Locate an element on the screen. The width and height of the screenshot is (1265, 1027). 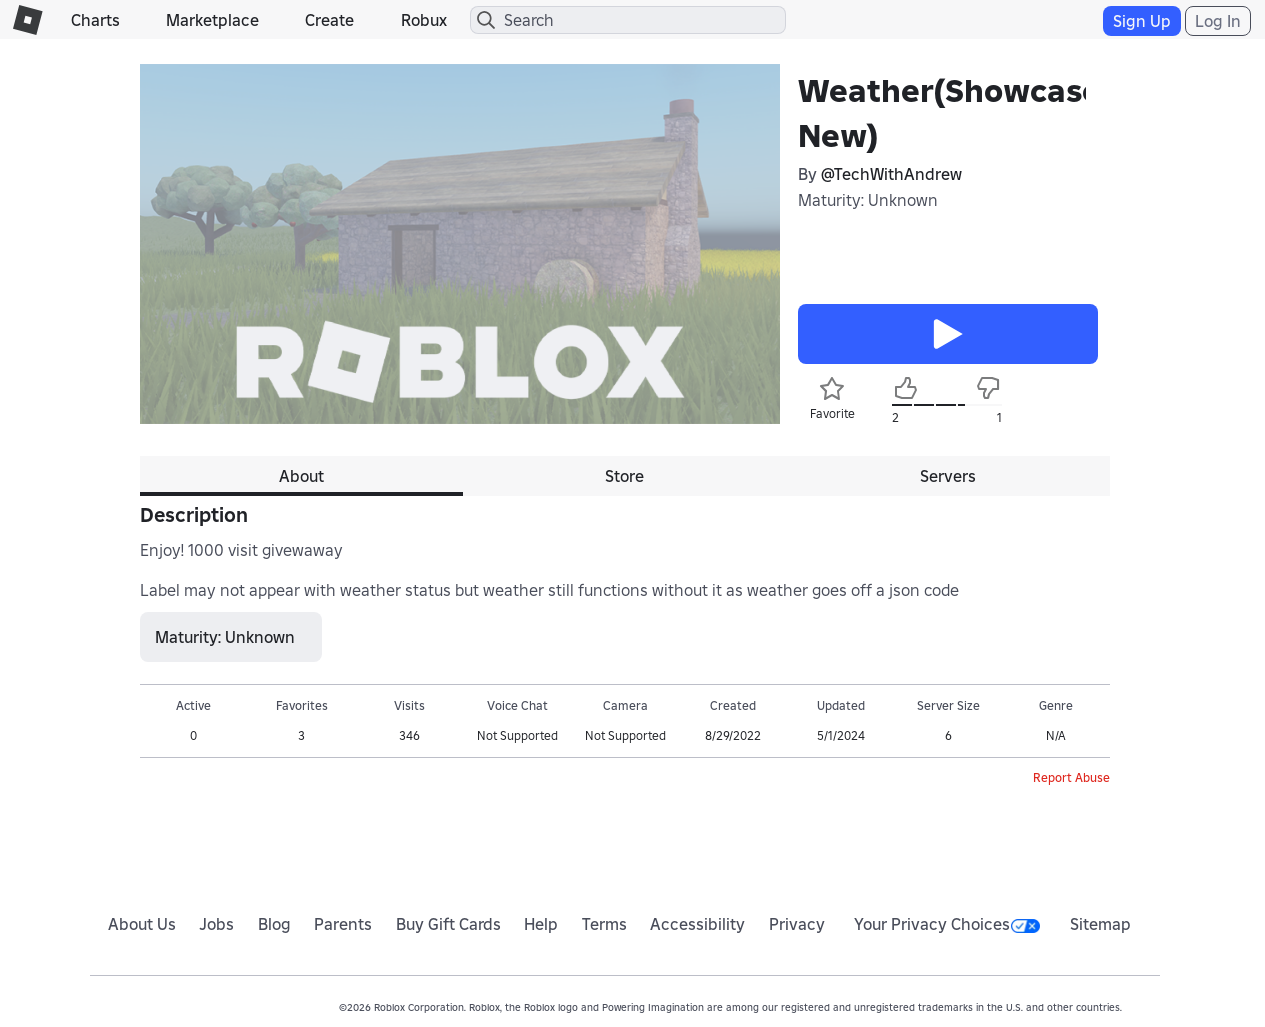
Log In is located at coordinates (1218, 21).